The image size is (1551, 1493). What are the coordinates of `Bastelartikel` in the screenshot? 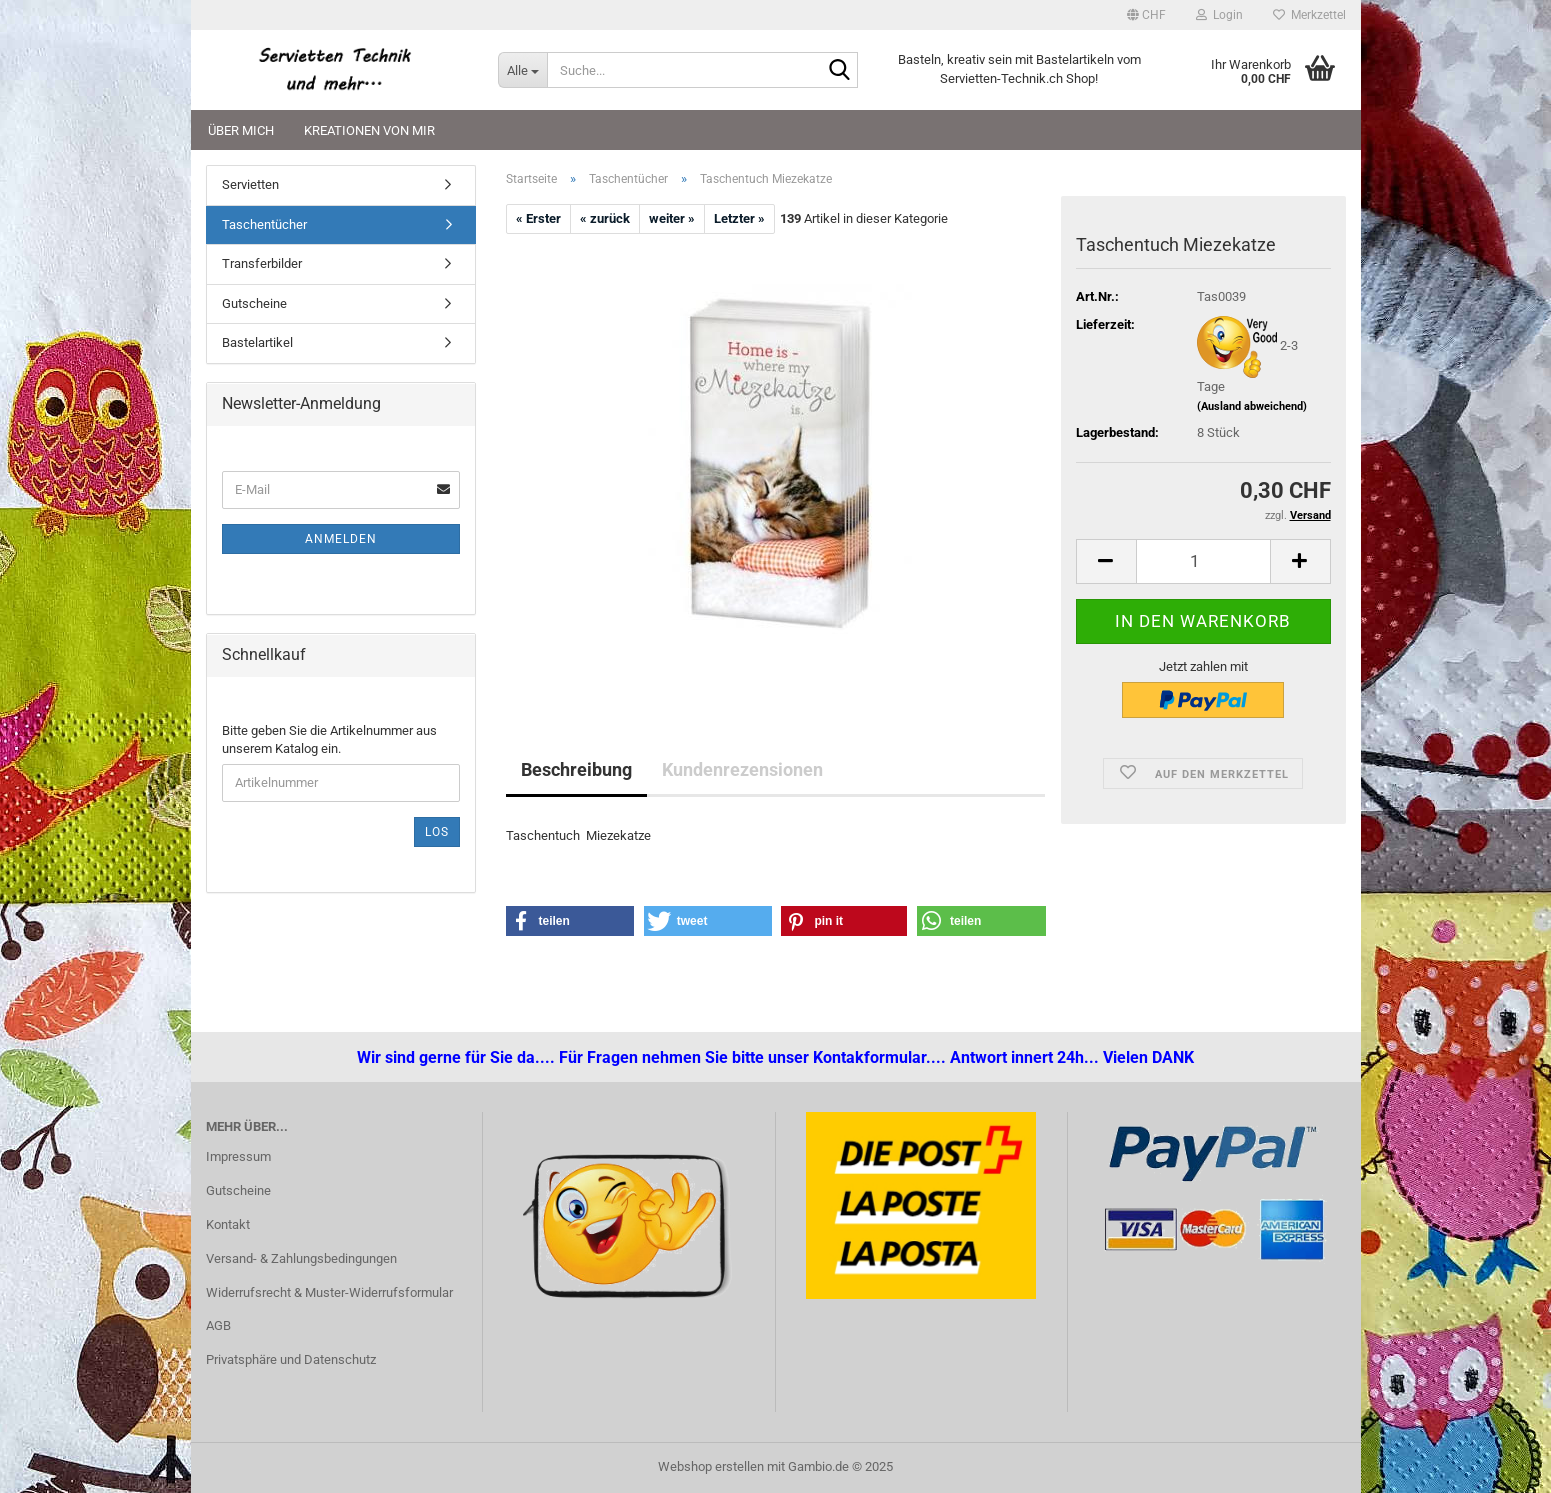 It's located at (257, 342).